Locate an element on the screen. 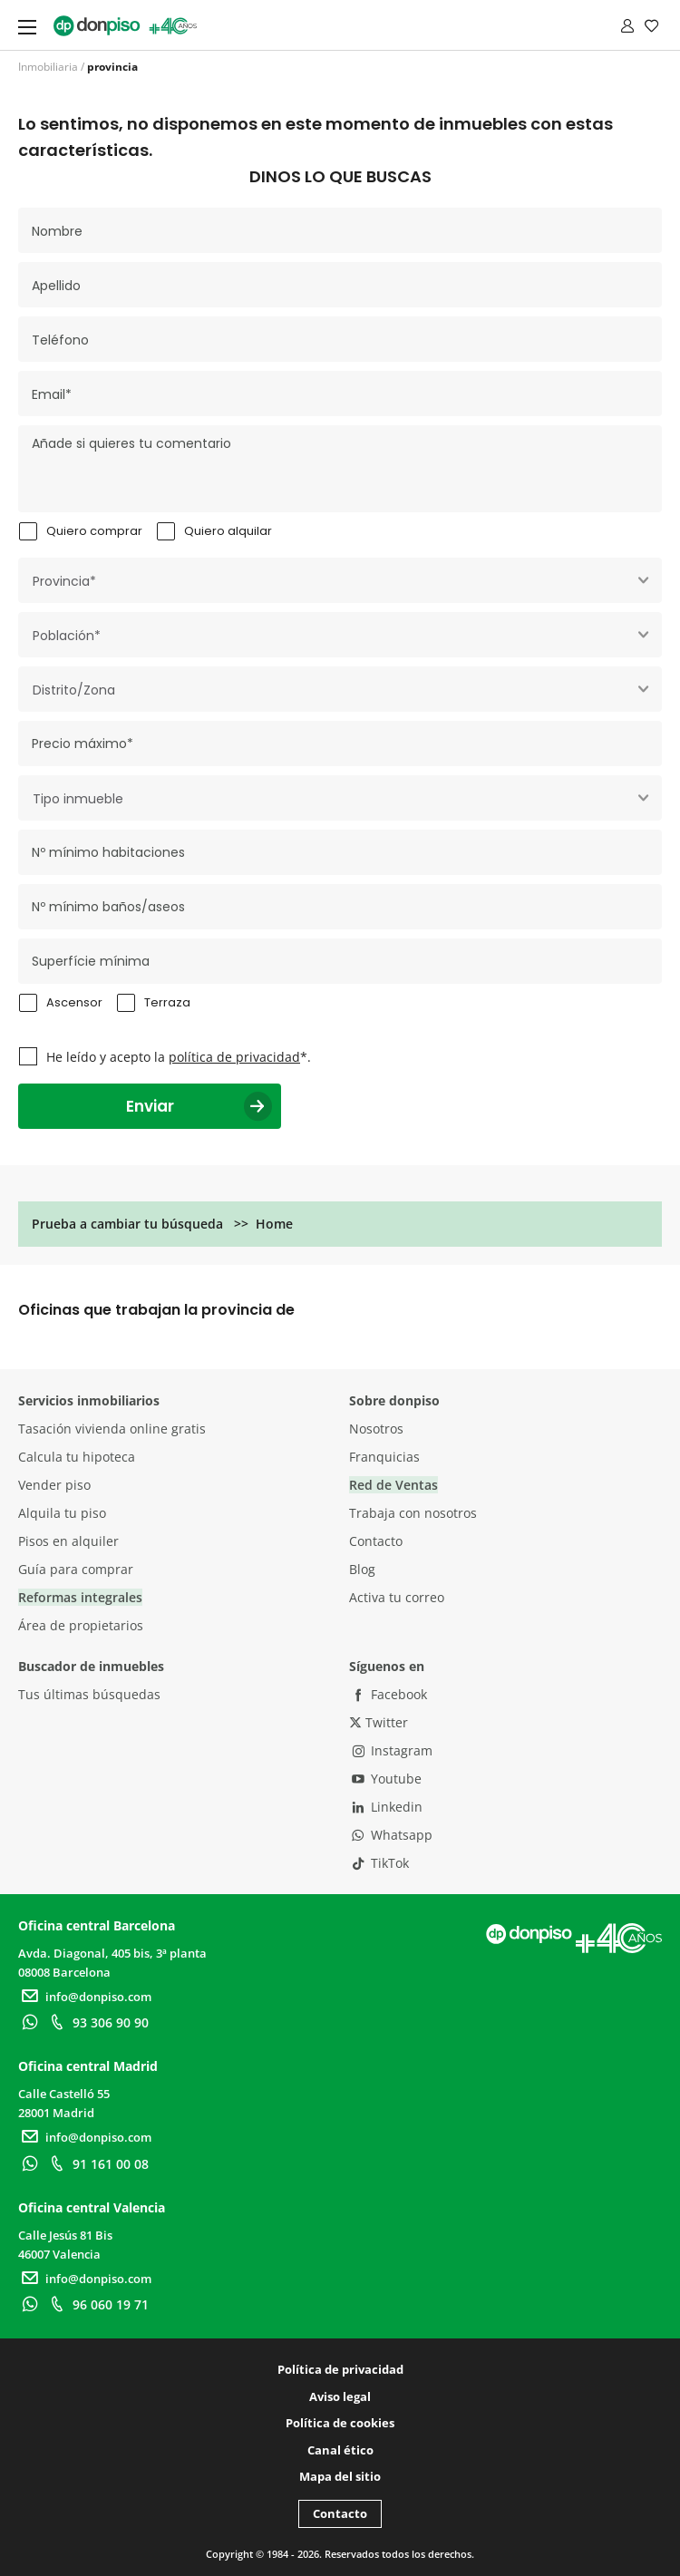 Image resolution: width=680 pixels, height=2576 pixels. [combobox] is located at coordinates (340, 580).